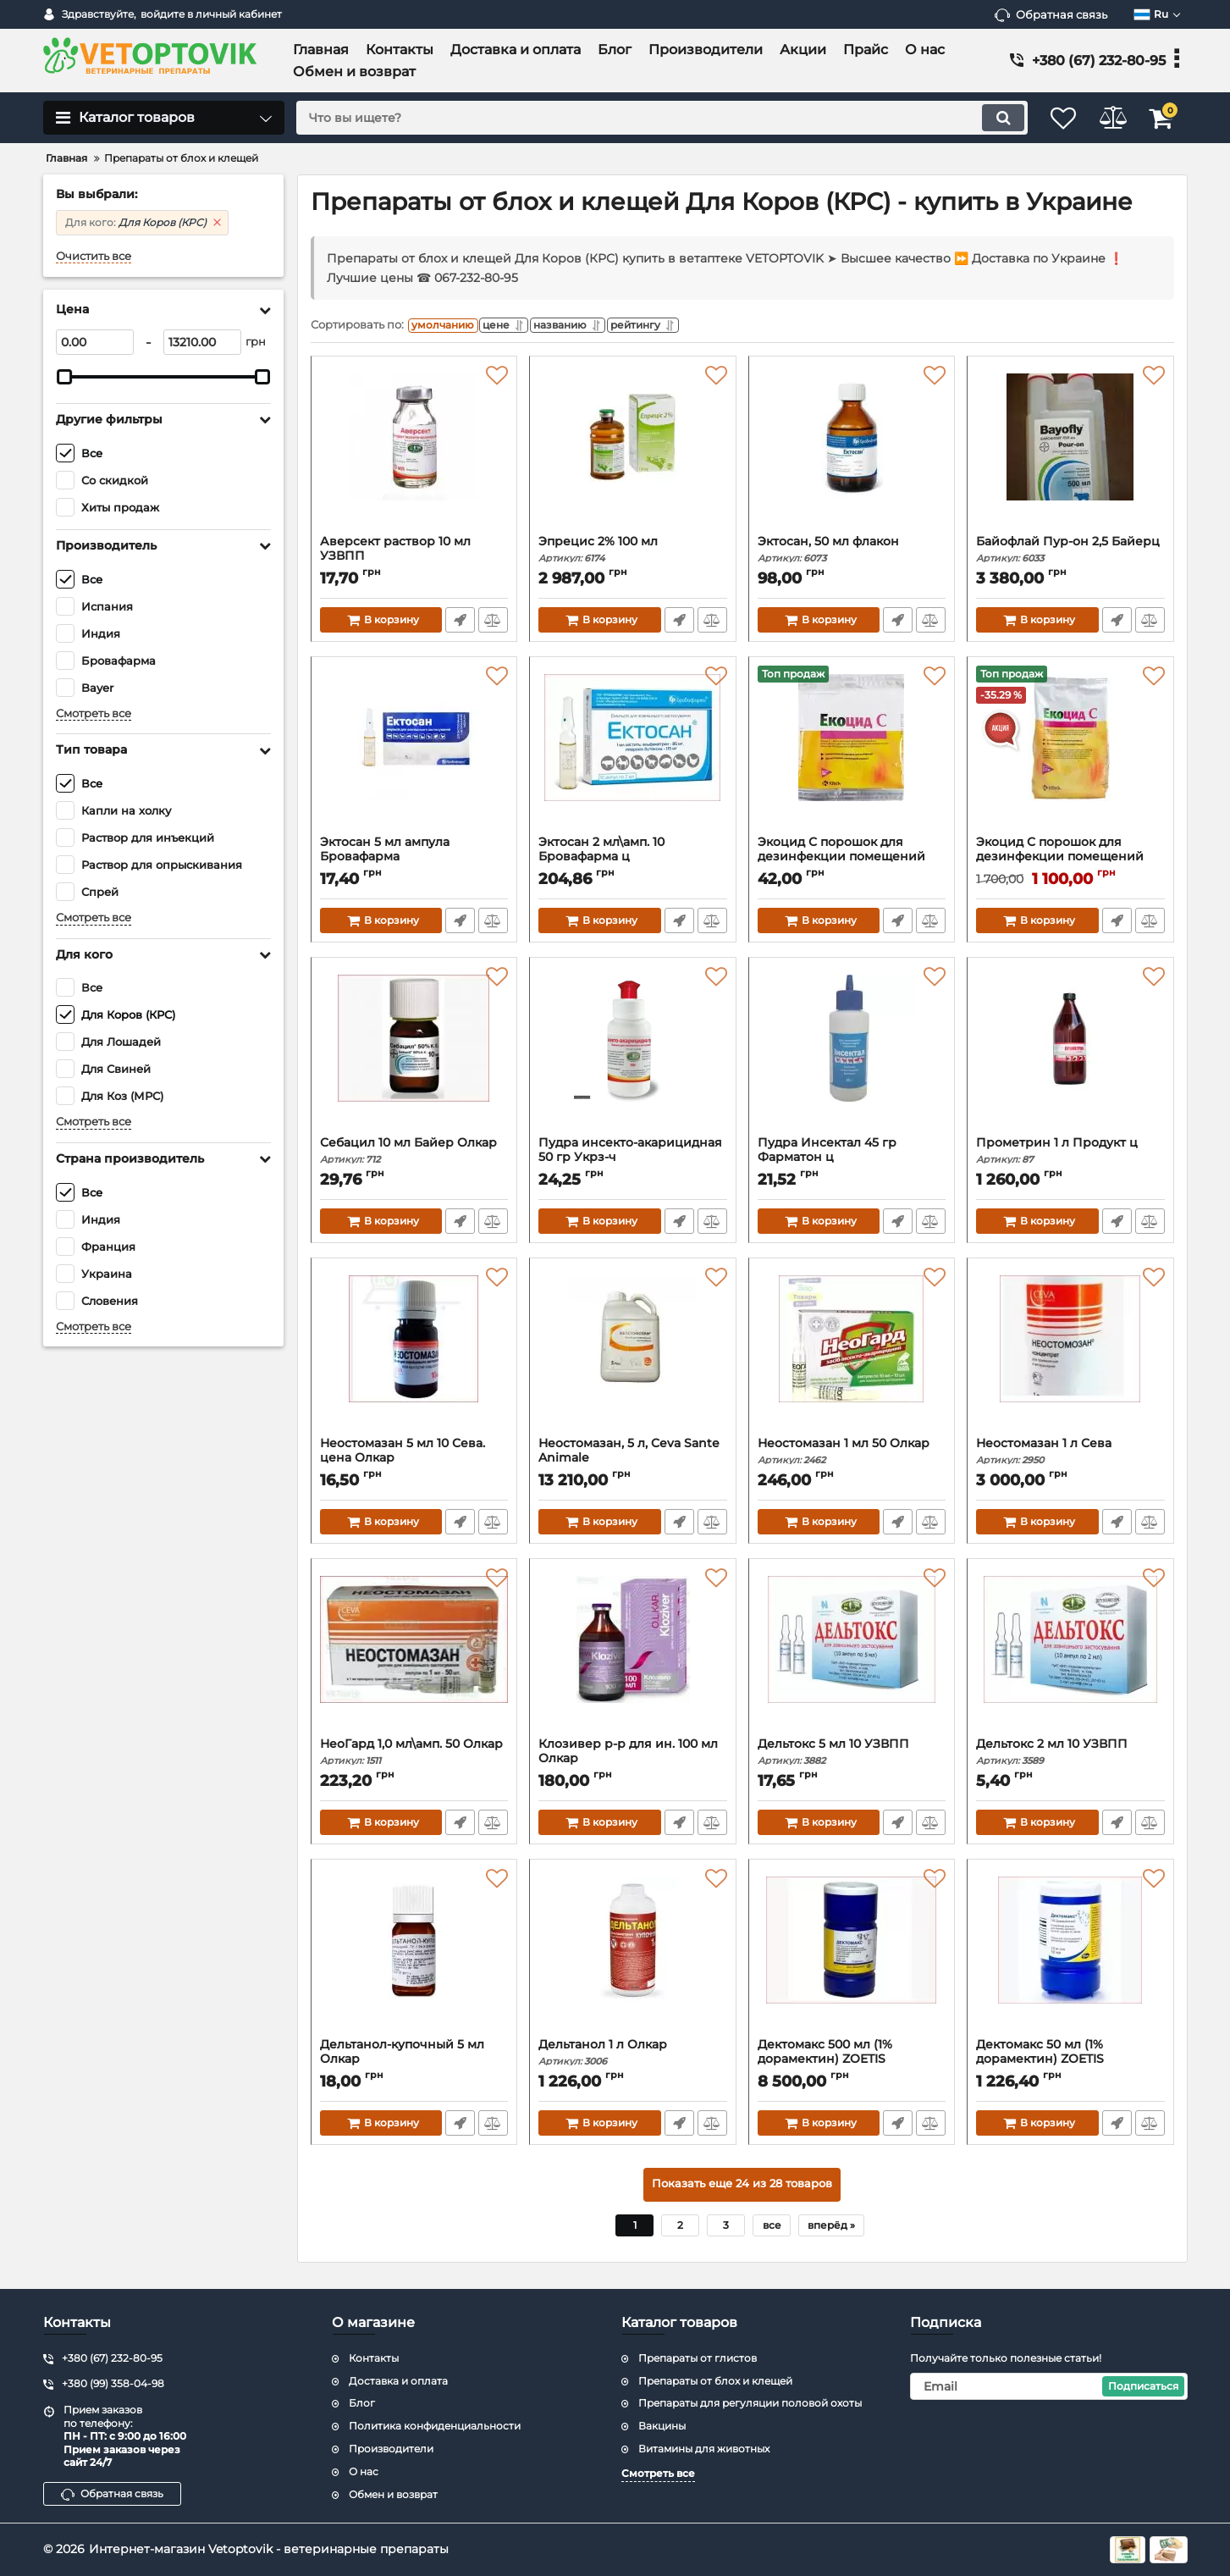 This screenshot has height=2576, width=1230. Describe the element at coordinates (93, 256) in the screenshot. I see `Очистить все` at that location.